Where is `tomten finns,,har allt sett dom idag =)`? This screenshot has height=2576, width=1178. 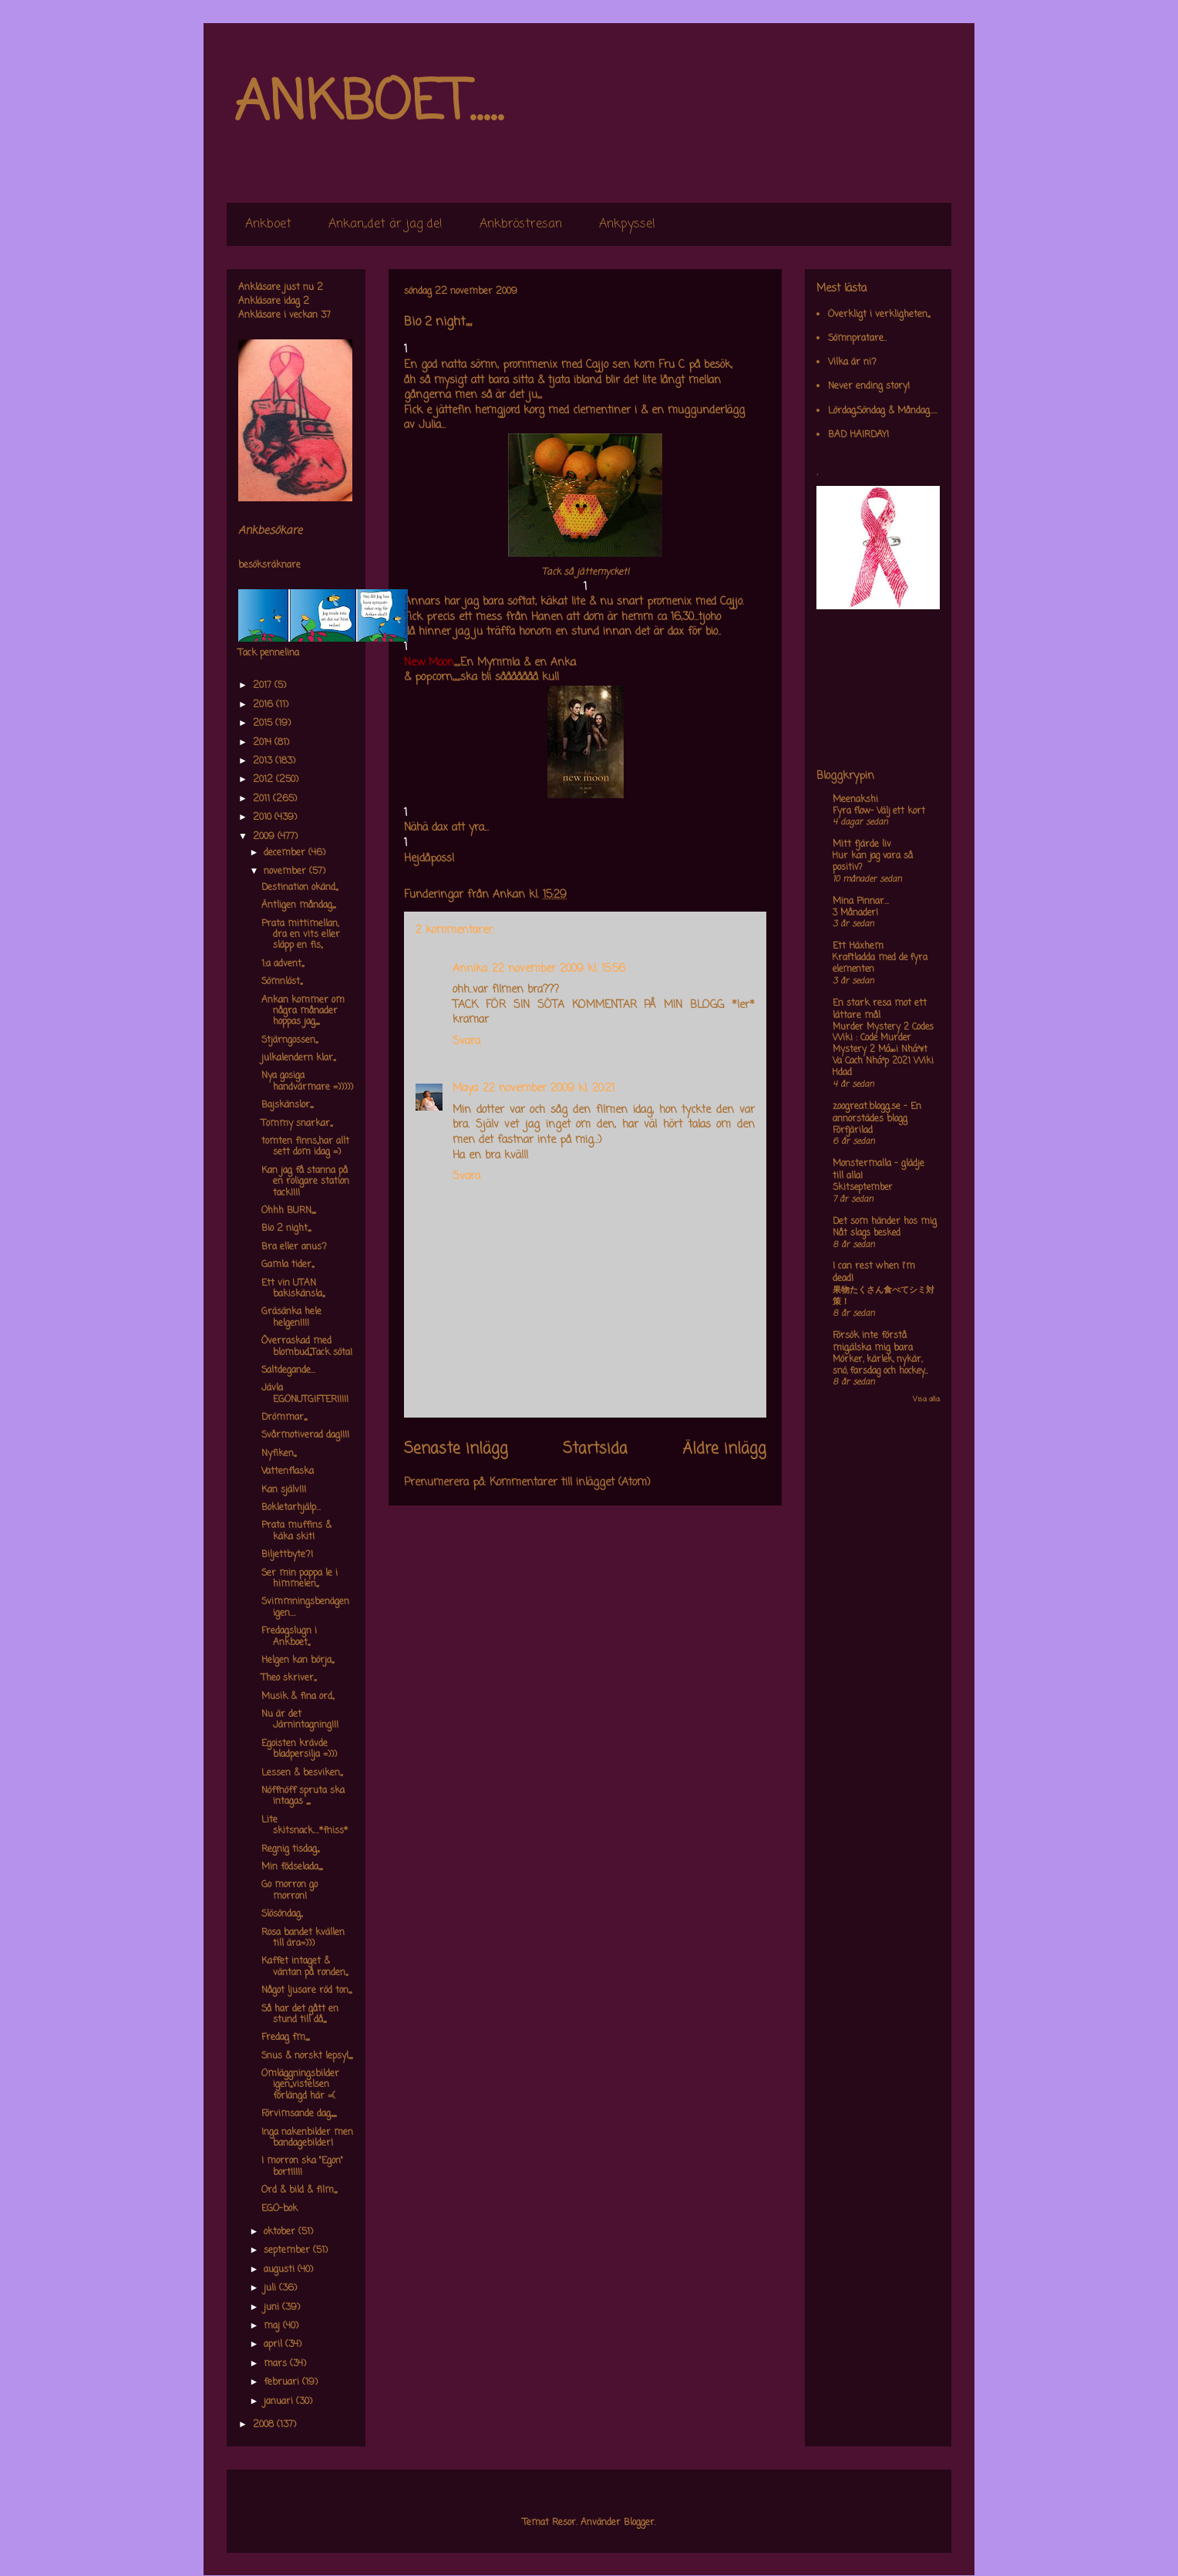
tomten finns,,har allt sett dom idag =) is located at coordinates (305, 1147).